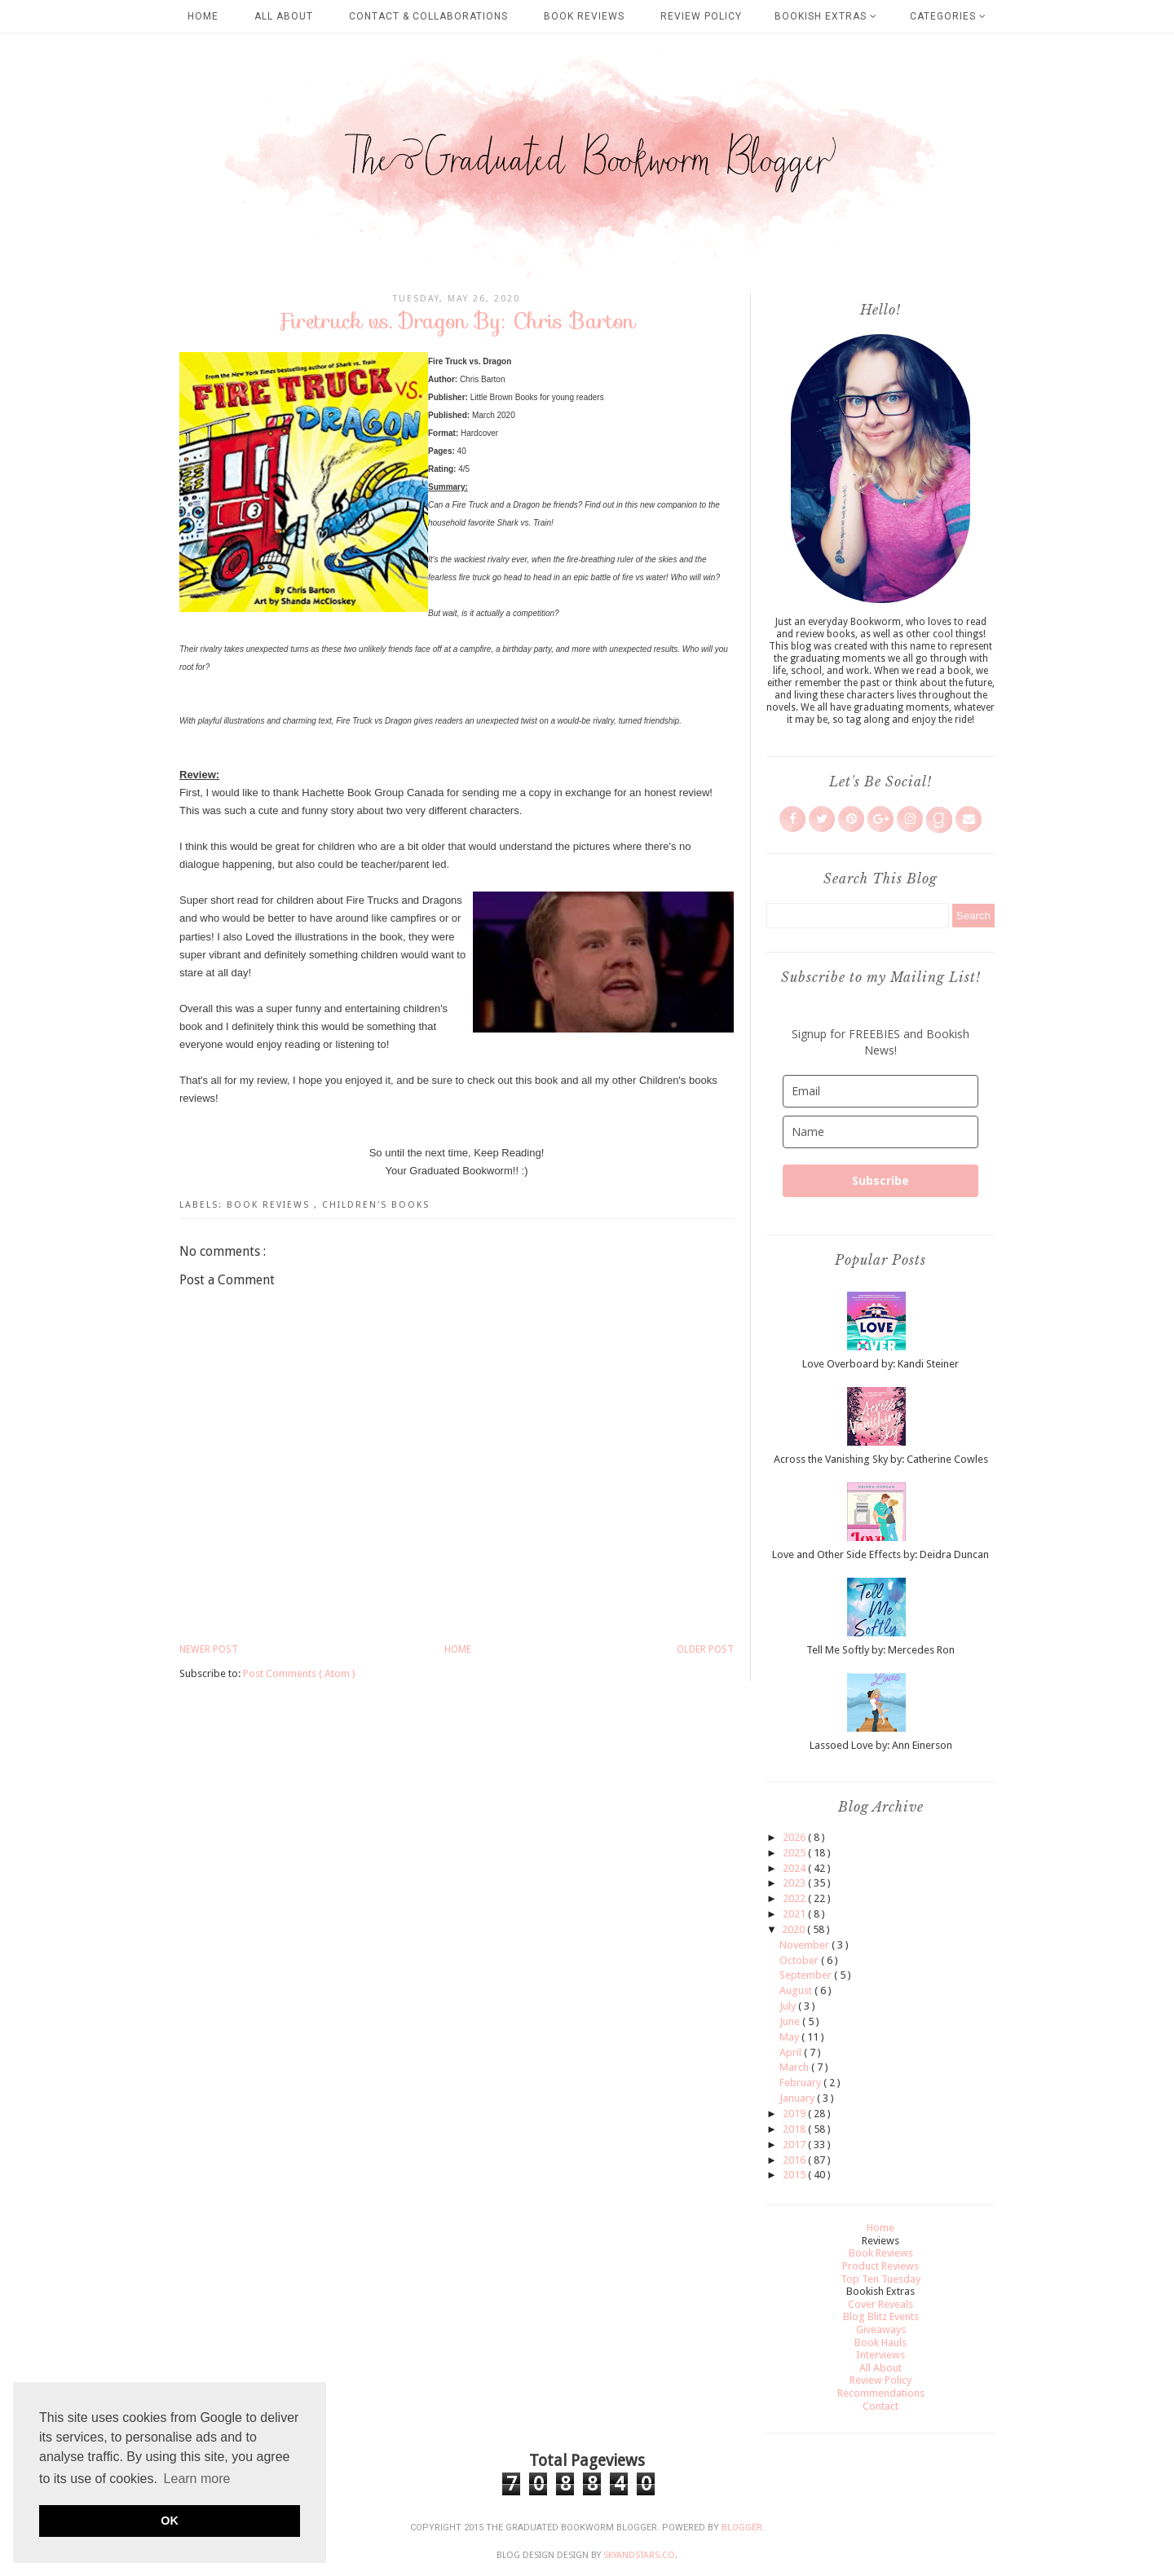 The height and width of the screenshot is (2576, 1174). I want to click on Love Overboard by: Kandi Steiner, so click(880, 1364).